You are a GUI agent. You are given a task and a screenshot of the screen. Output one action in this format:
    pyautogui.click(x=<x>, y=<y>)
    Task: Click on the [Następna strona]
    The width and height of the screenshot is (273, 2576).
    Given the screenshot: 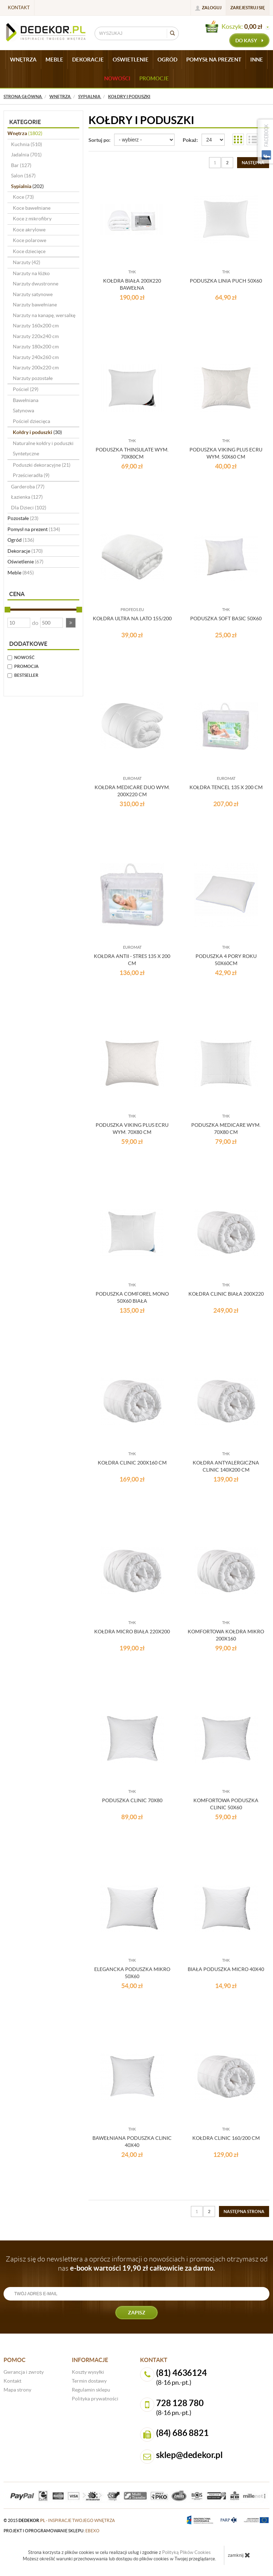 What is the action you would take?
    pyautogui.click(x=253, y=162)
    